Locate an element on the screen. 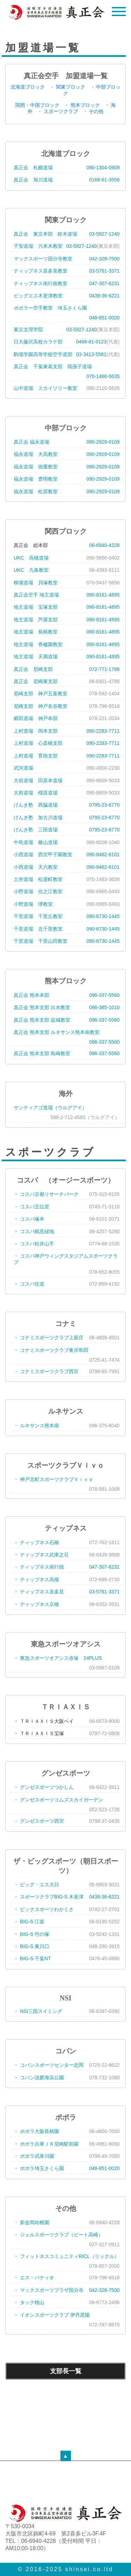  ・ ティップネス喜多見 is located at coordinates (39, 1591).